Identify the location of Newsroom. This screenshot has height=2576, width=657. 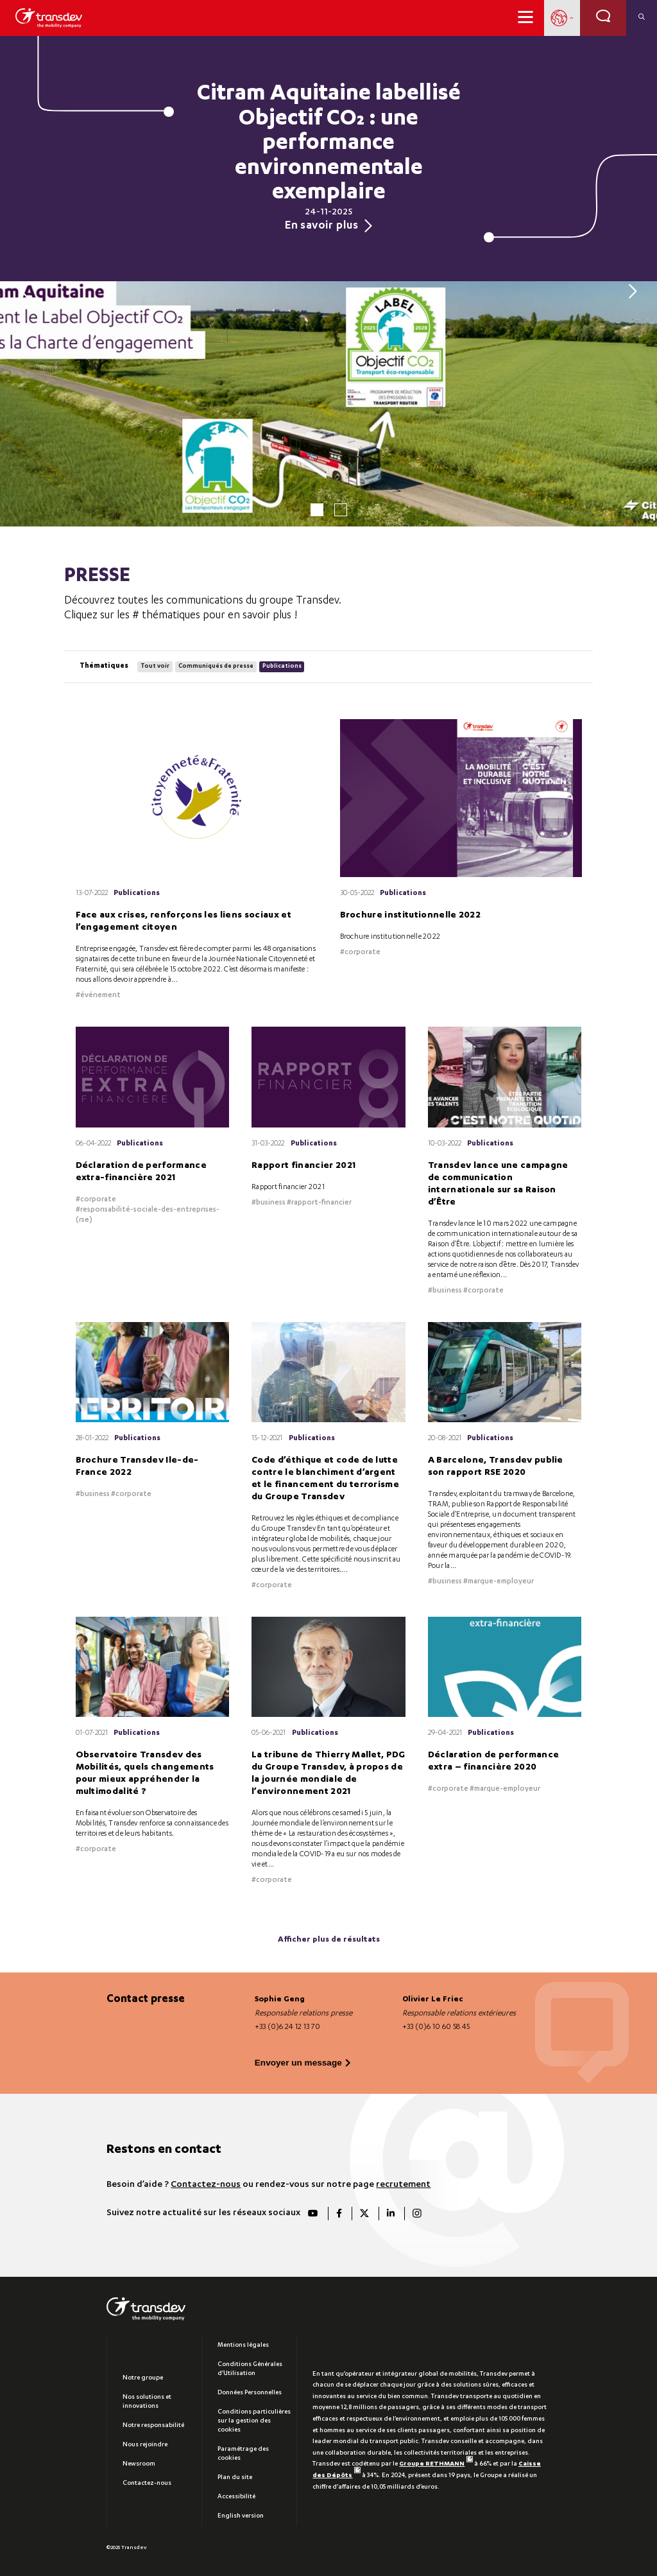
(139, 2463).